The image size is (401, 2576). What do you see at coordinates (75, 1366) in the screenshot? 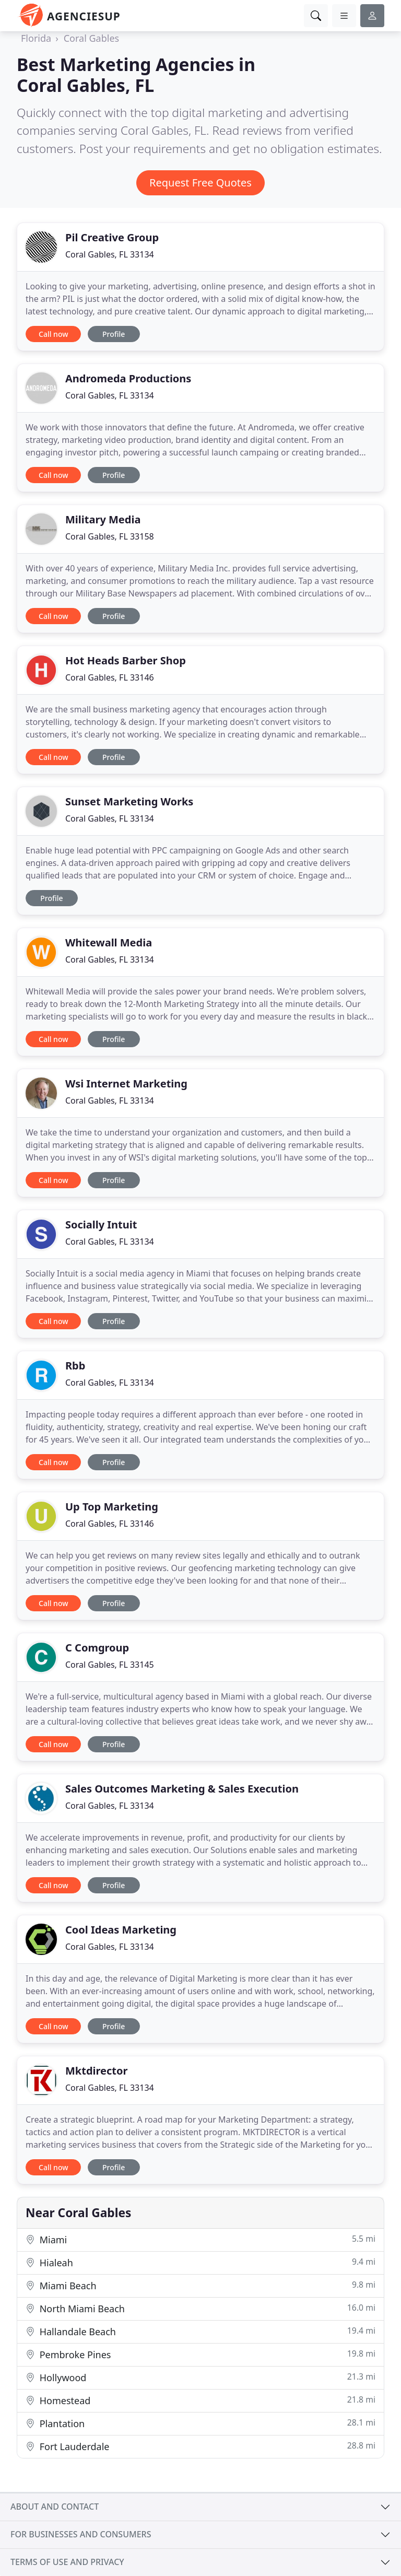
I see `Rbb` at bounding box center [75, 1366].